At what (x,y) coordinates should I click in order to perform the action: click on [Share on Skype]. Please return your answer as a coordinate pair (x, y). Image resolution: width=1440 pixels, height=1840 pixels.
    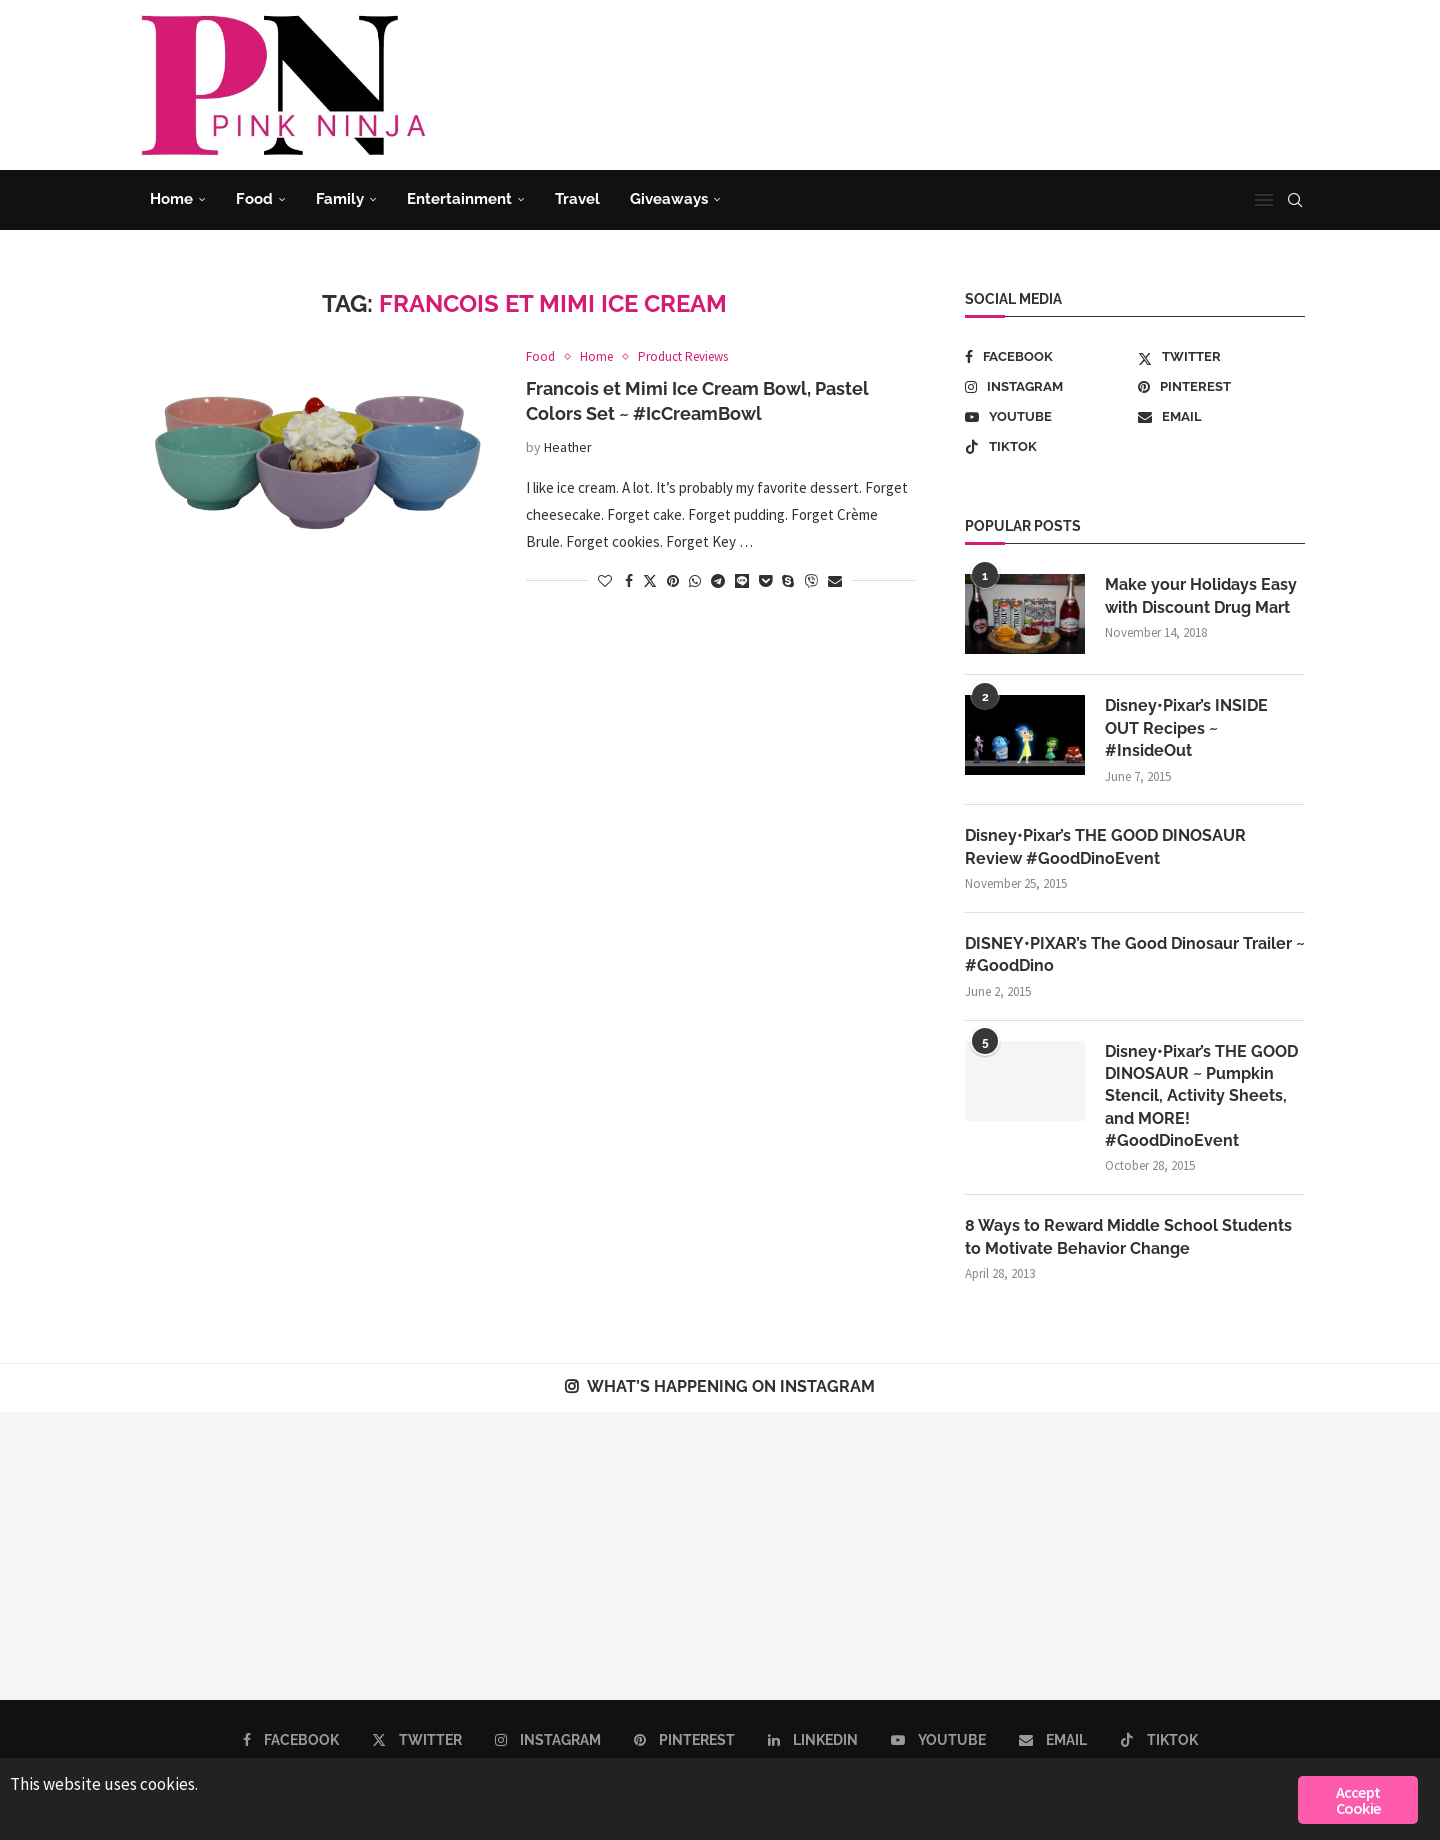
    Looking at the image, I should click on (788, 581).